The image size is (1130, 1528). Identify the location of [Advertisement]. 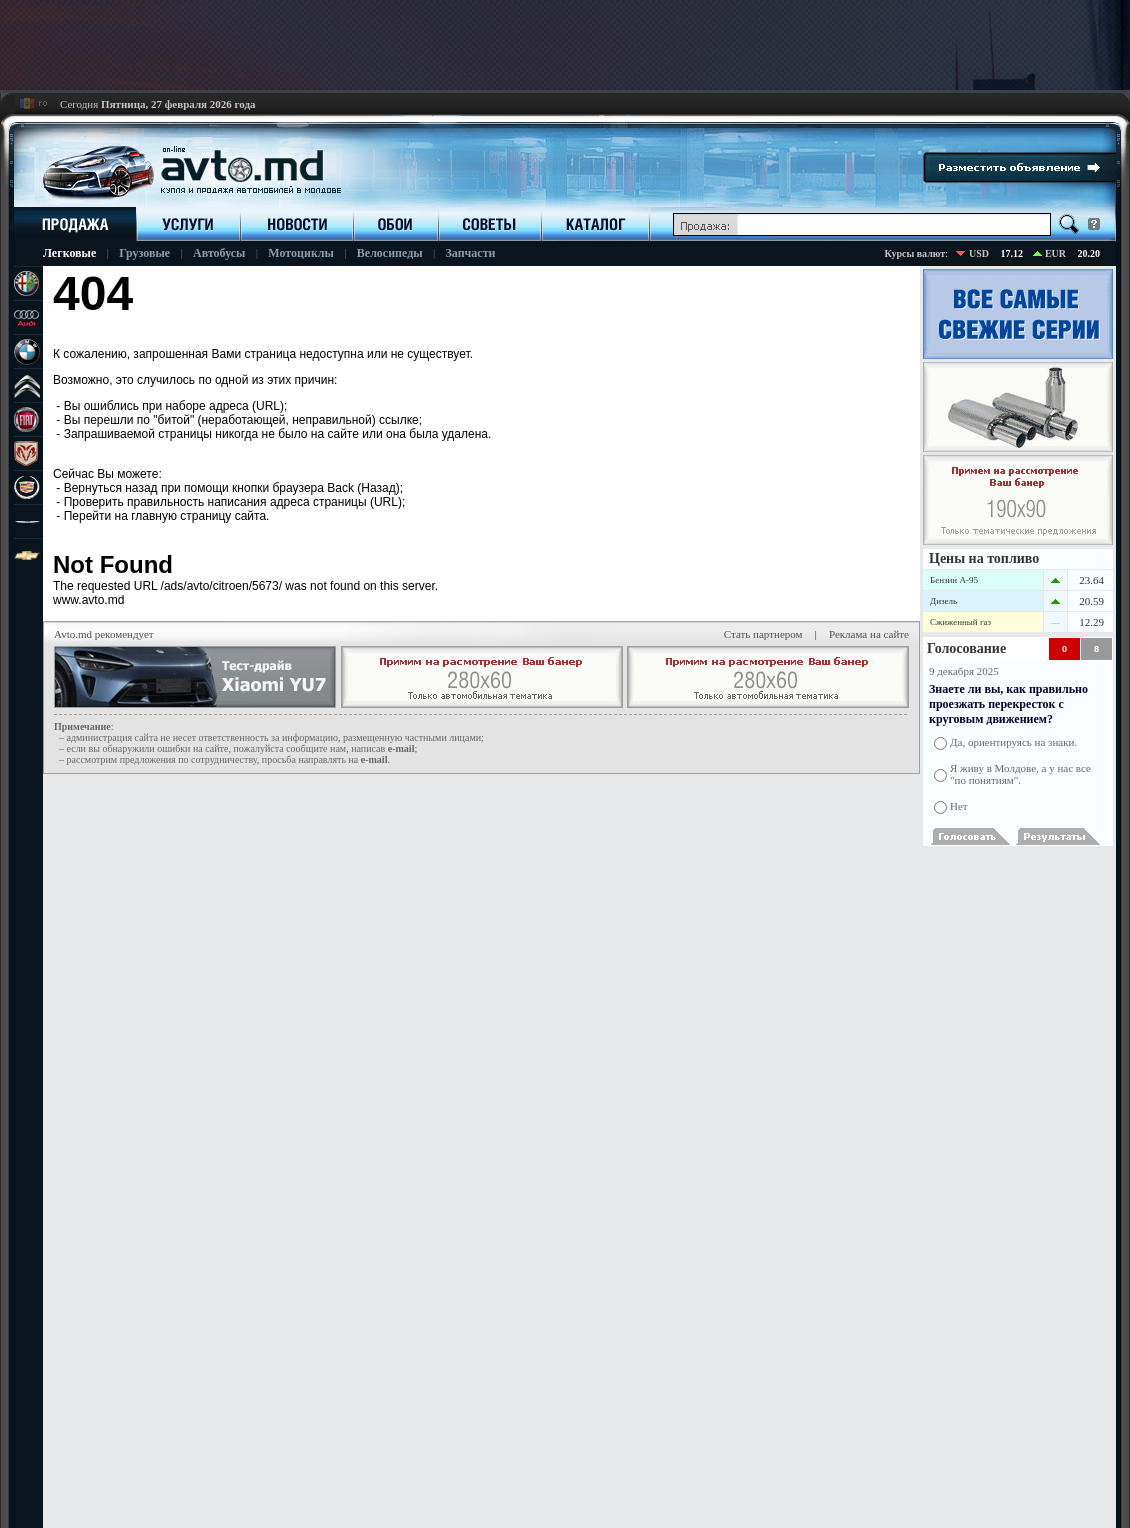
(565, 45).